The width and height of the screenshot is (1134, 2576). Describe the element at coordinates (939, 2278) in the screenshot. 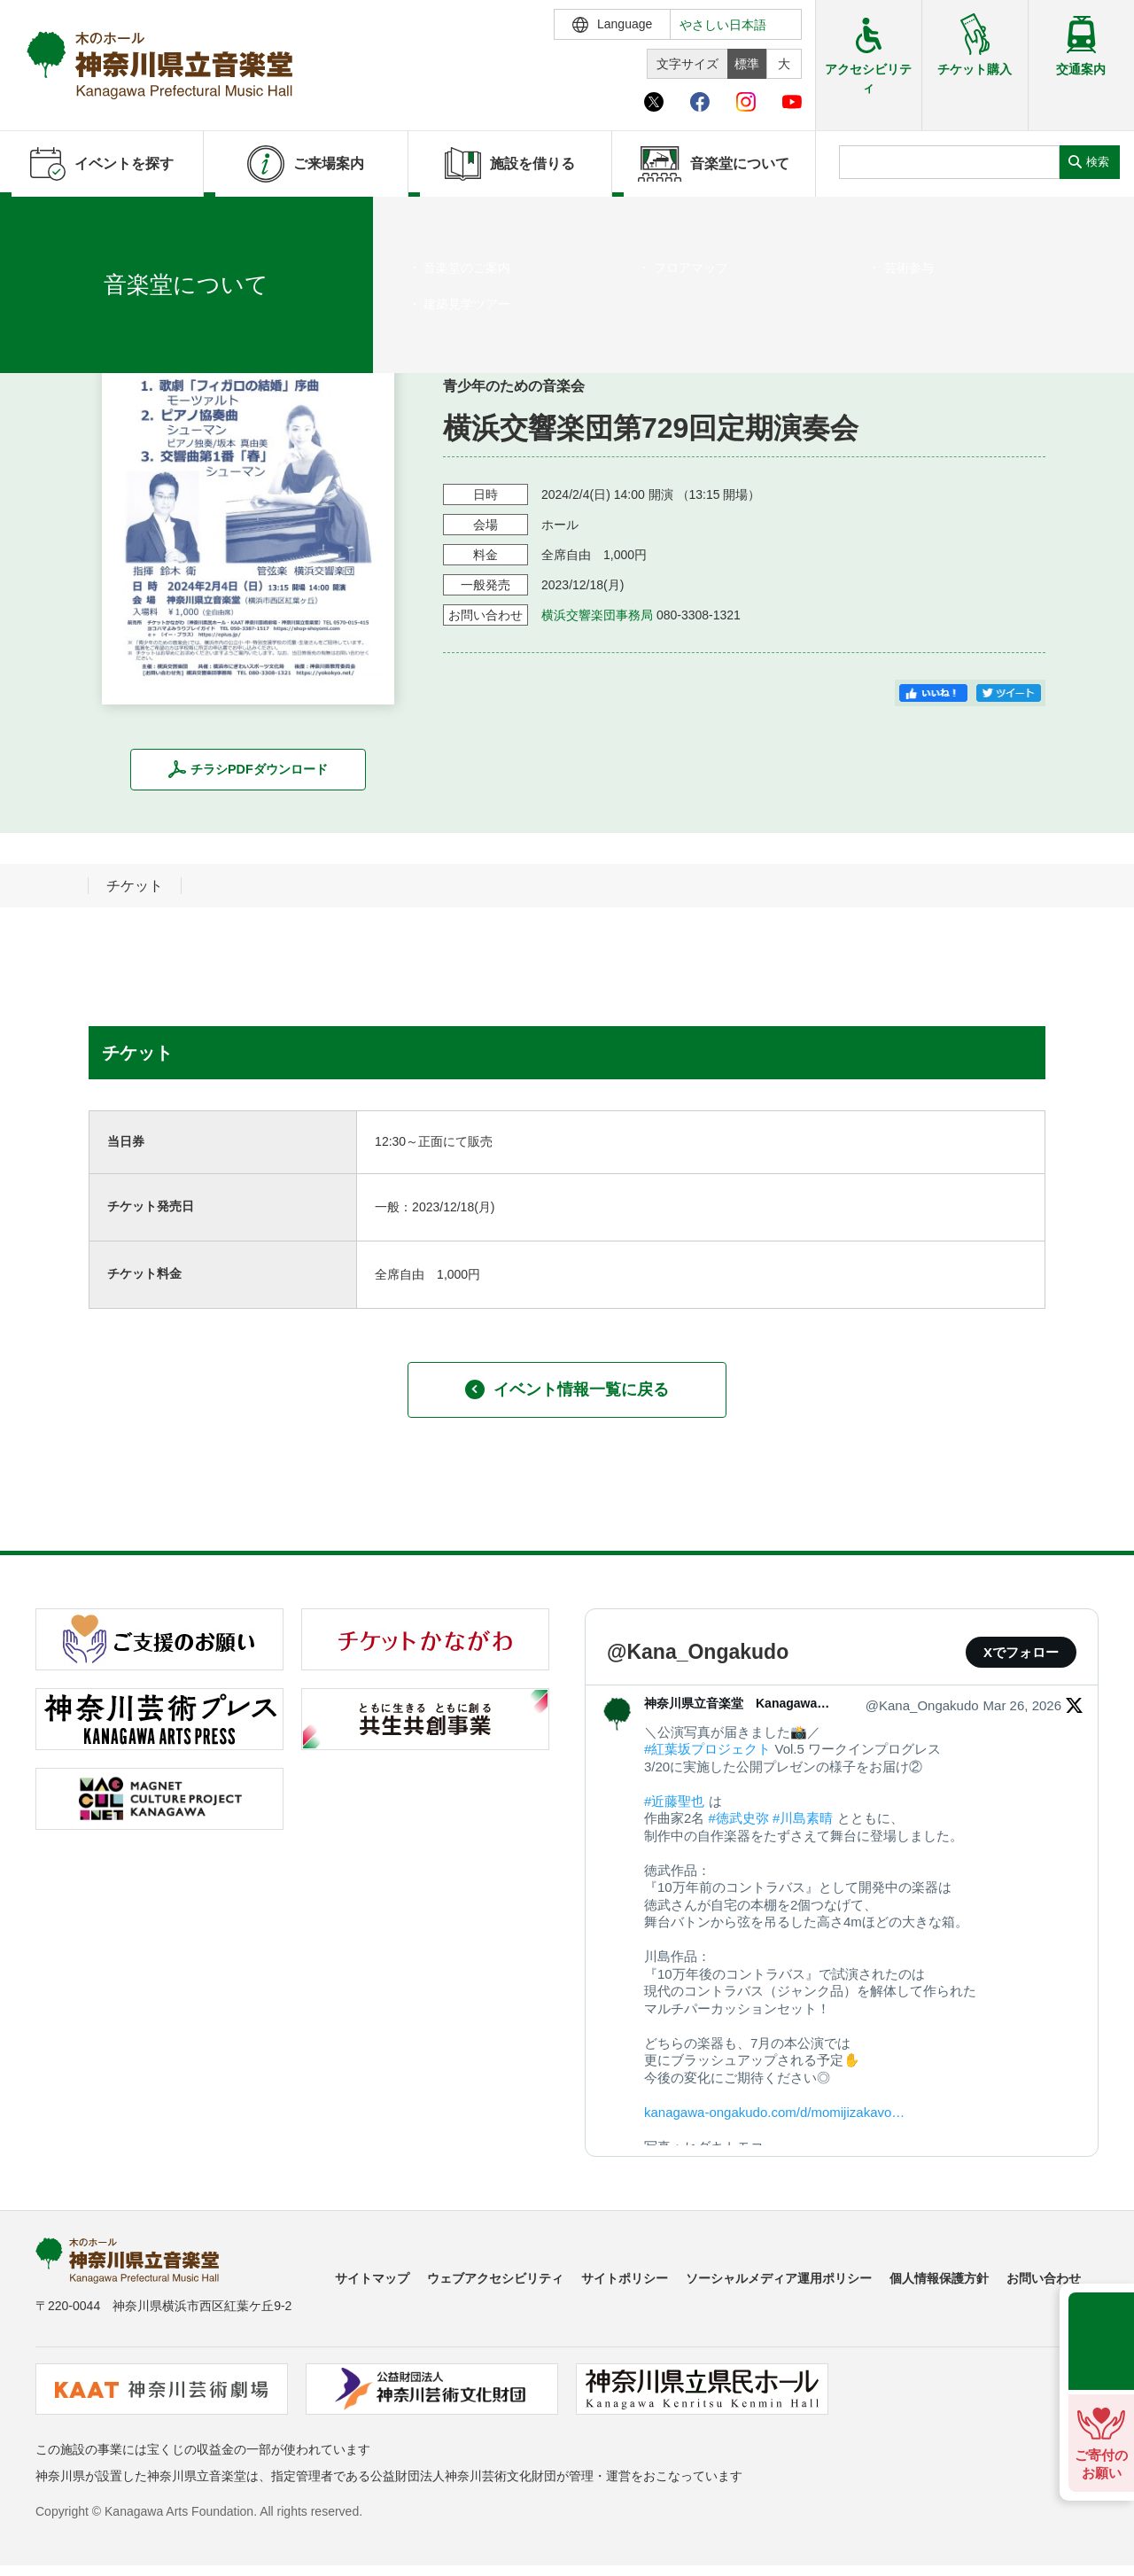

I see `個人情報保護方針` at that location.